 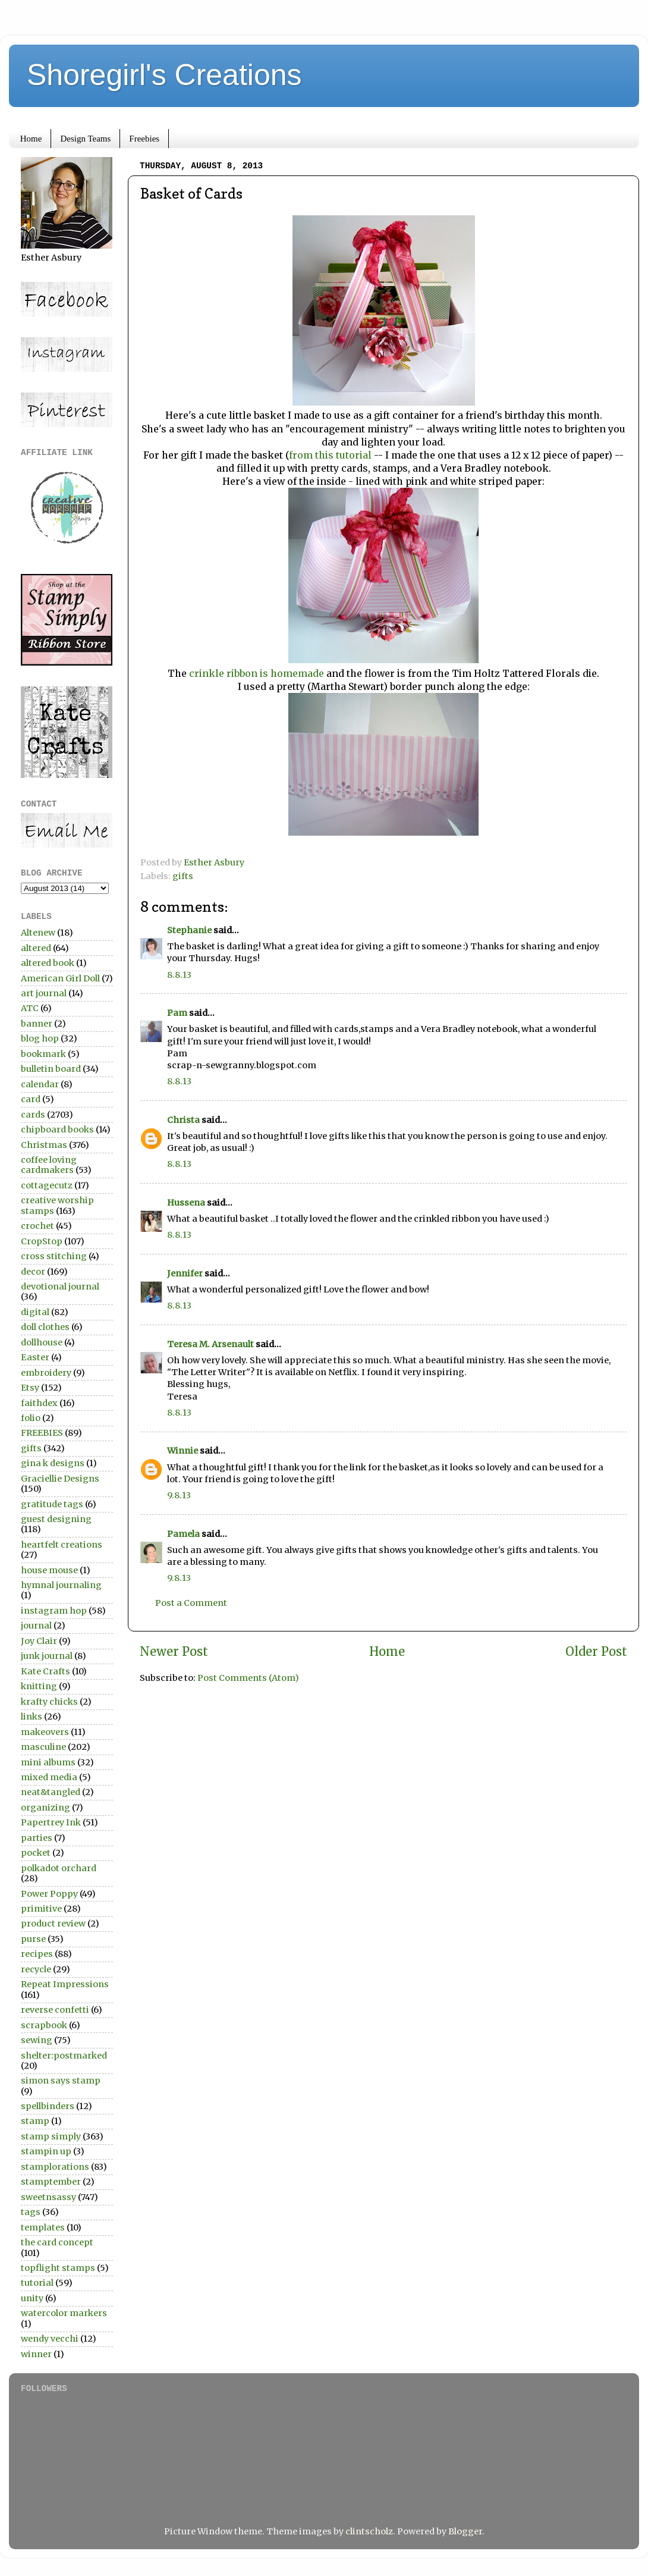 I want to click on banner, so click(x=36, y=1023).